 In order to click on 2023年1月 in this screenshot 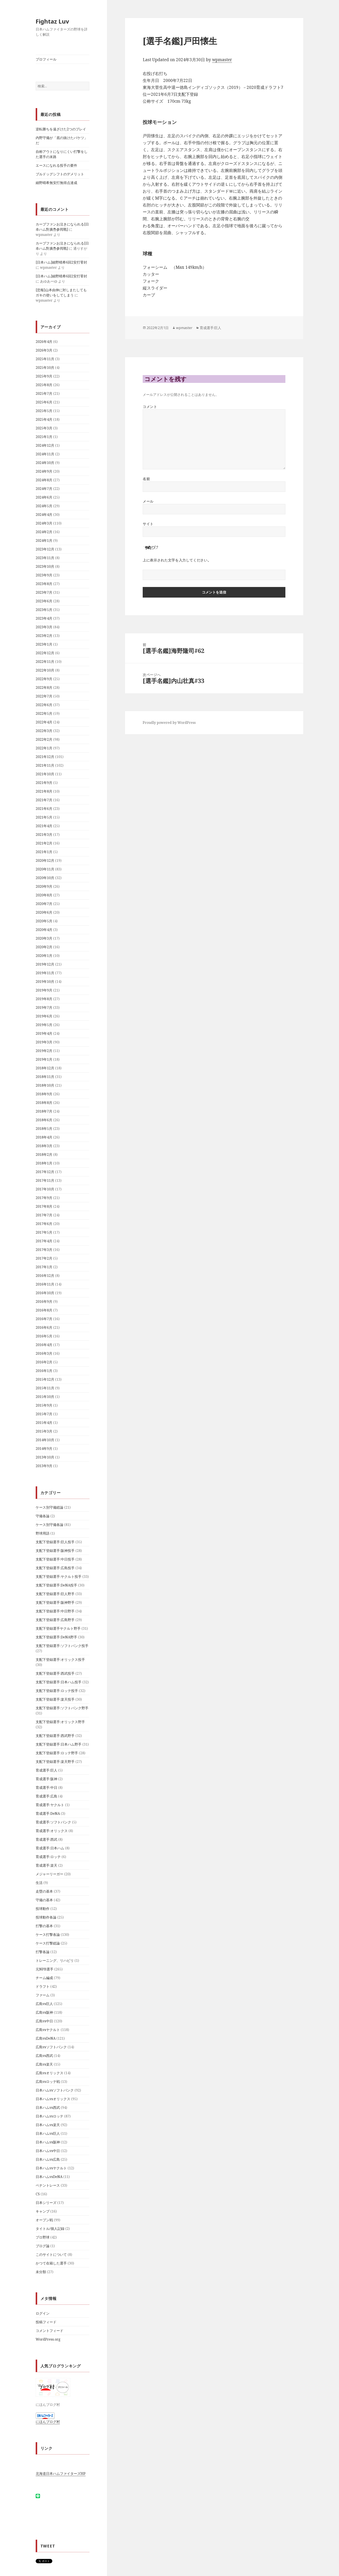, I will do `click(44, 644)`.